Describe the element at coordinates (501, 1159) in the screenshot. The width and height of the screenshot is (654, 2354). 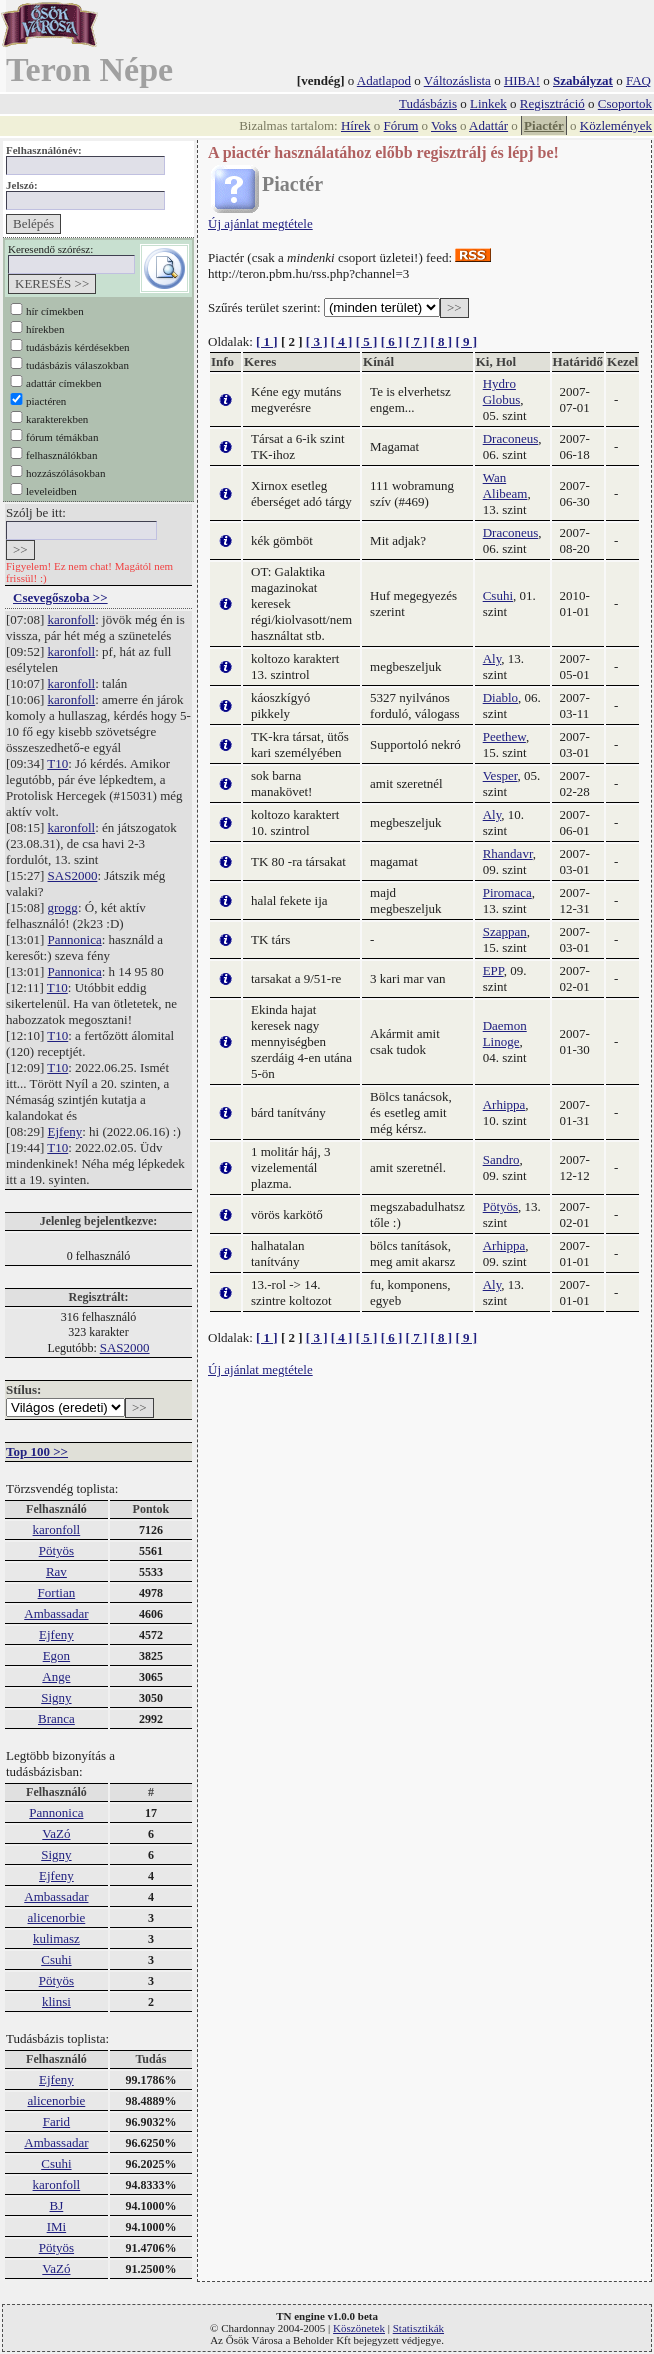
I see `Sandro` at that location.